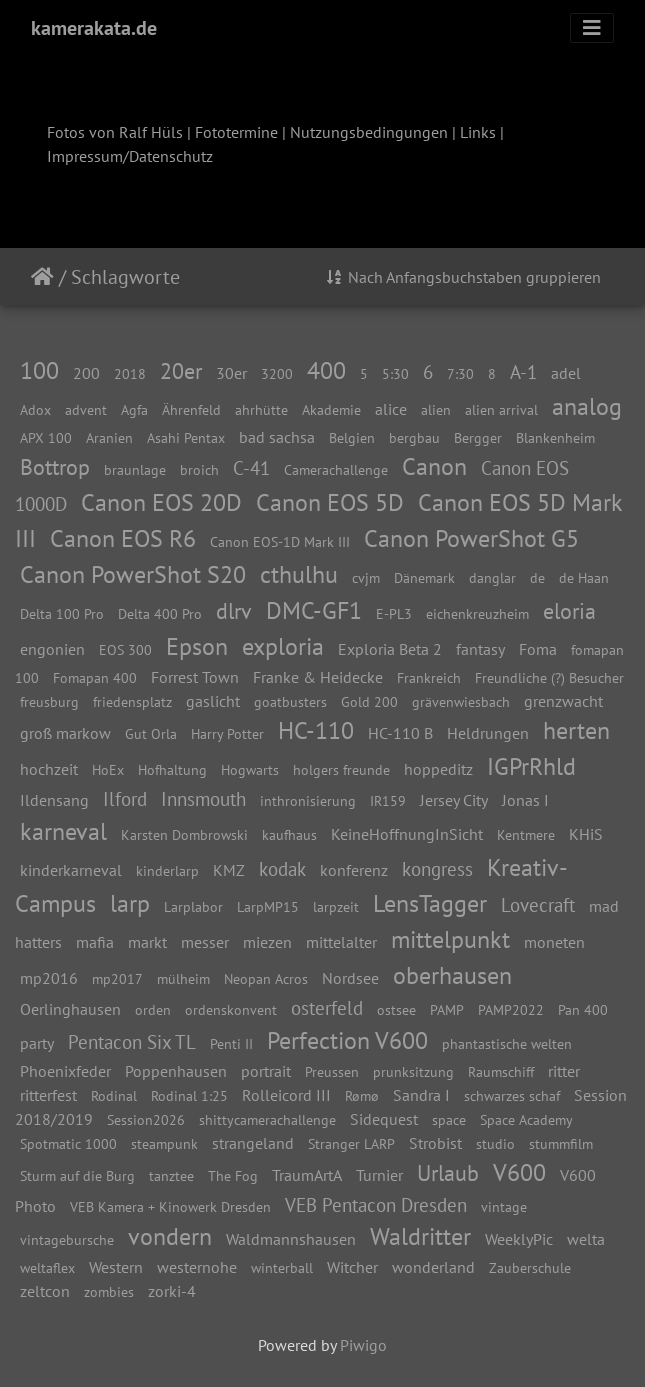 The height and width of the screenshot is (1387, 645). What do you see at coordinates (537, 577) in the screenshot?
I see `de` at bounding box center [537, 577].